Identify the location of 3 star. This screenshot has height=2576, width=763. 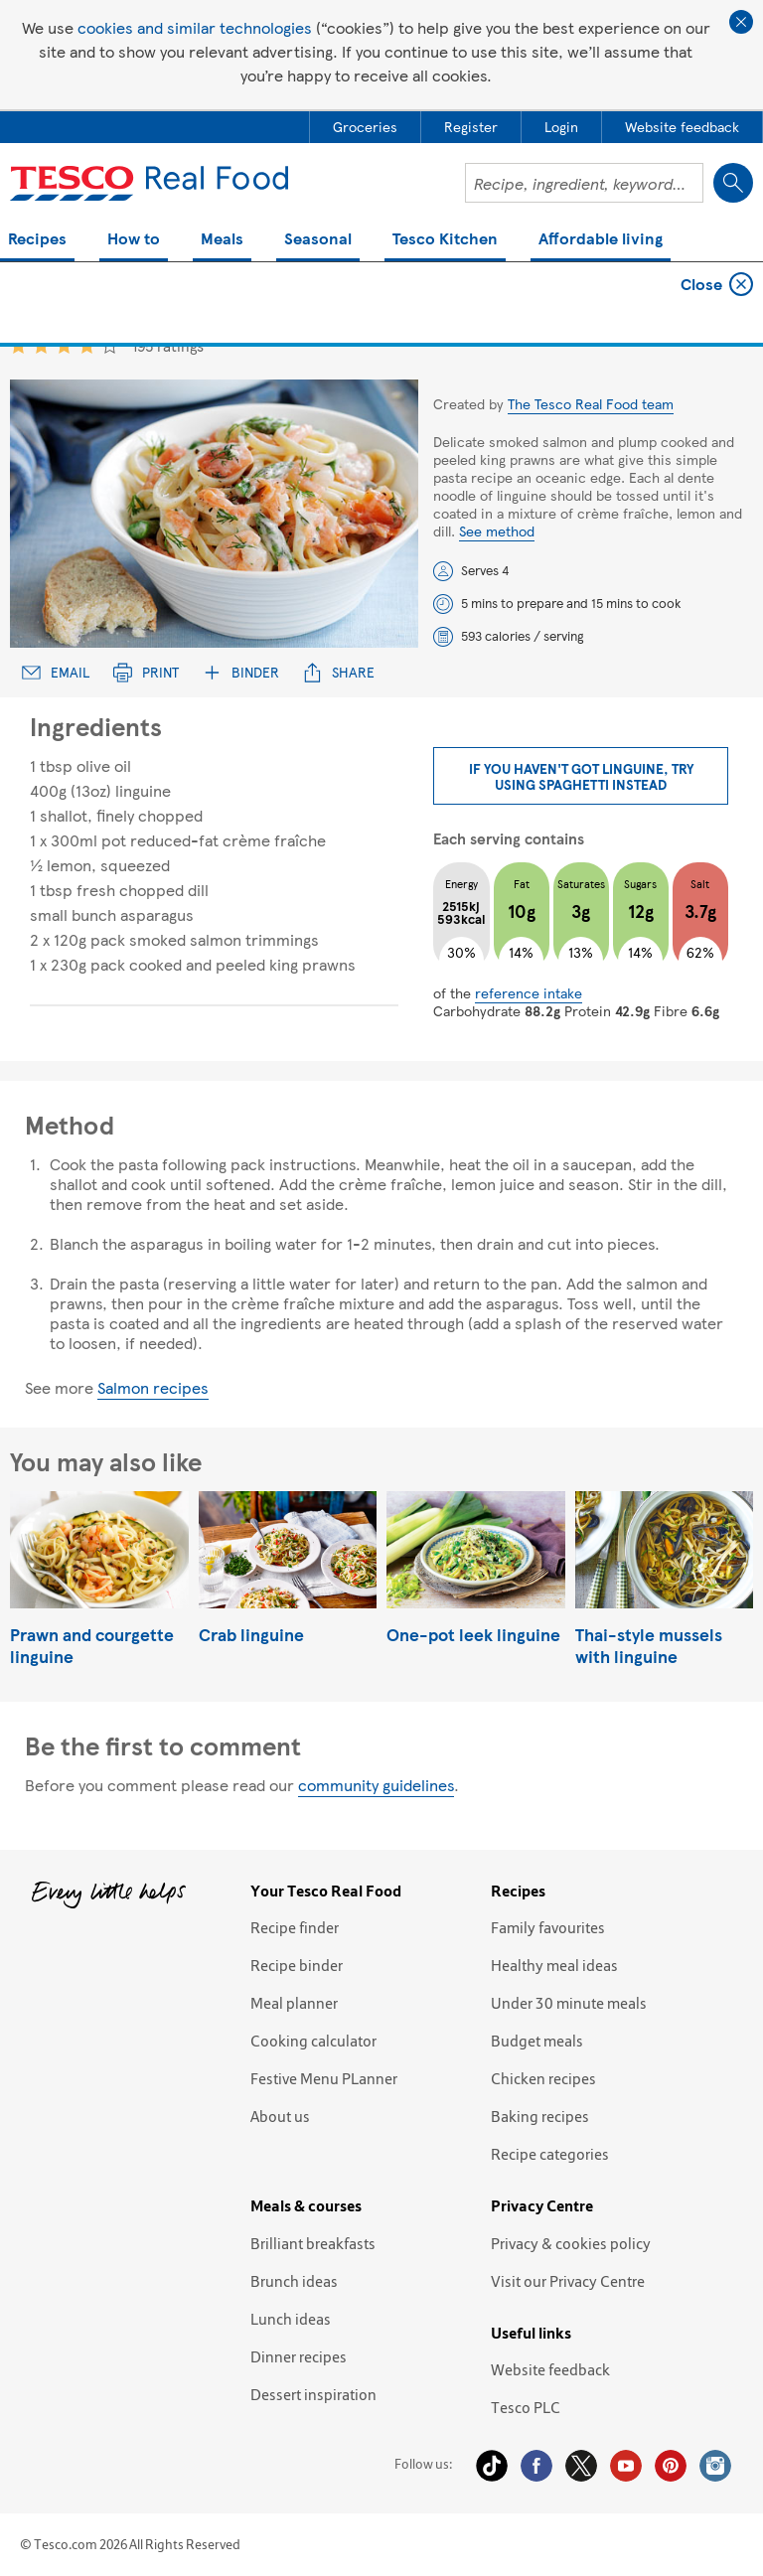
(64, 345).